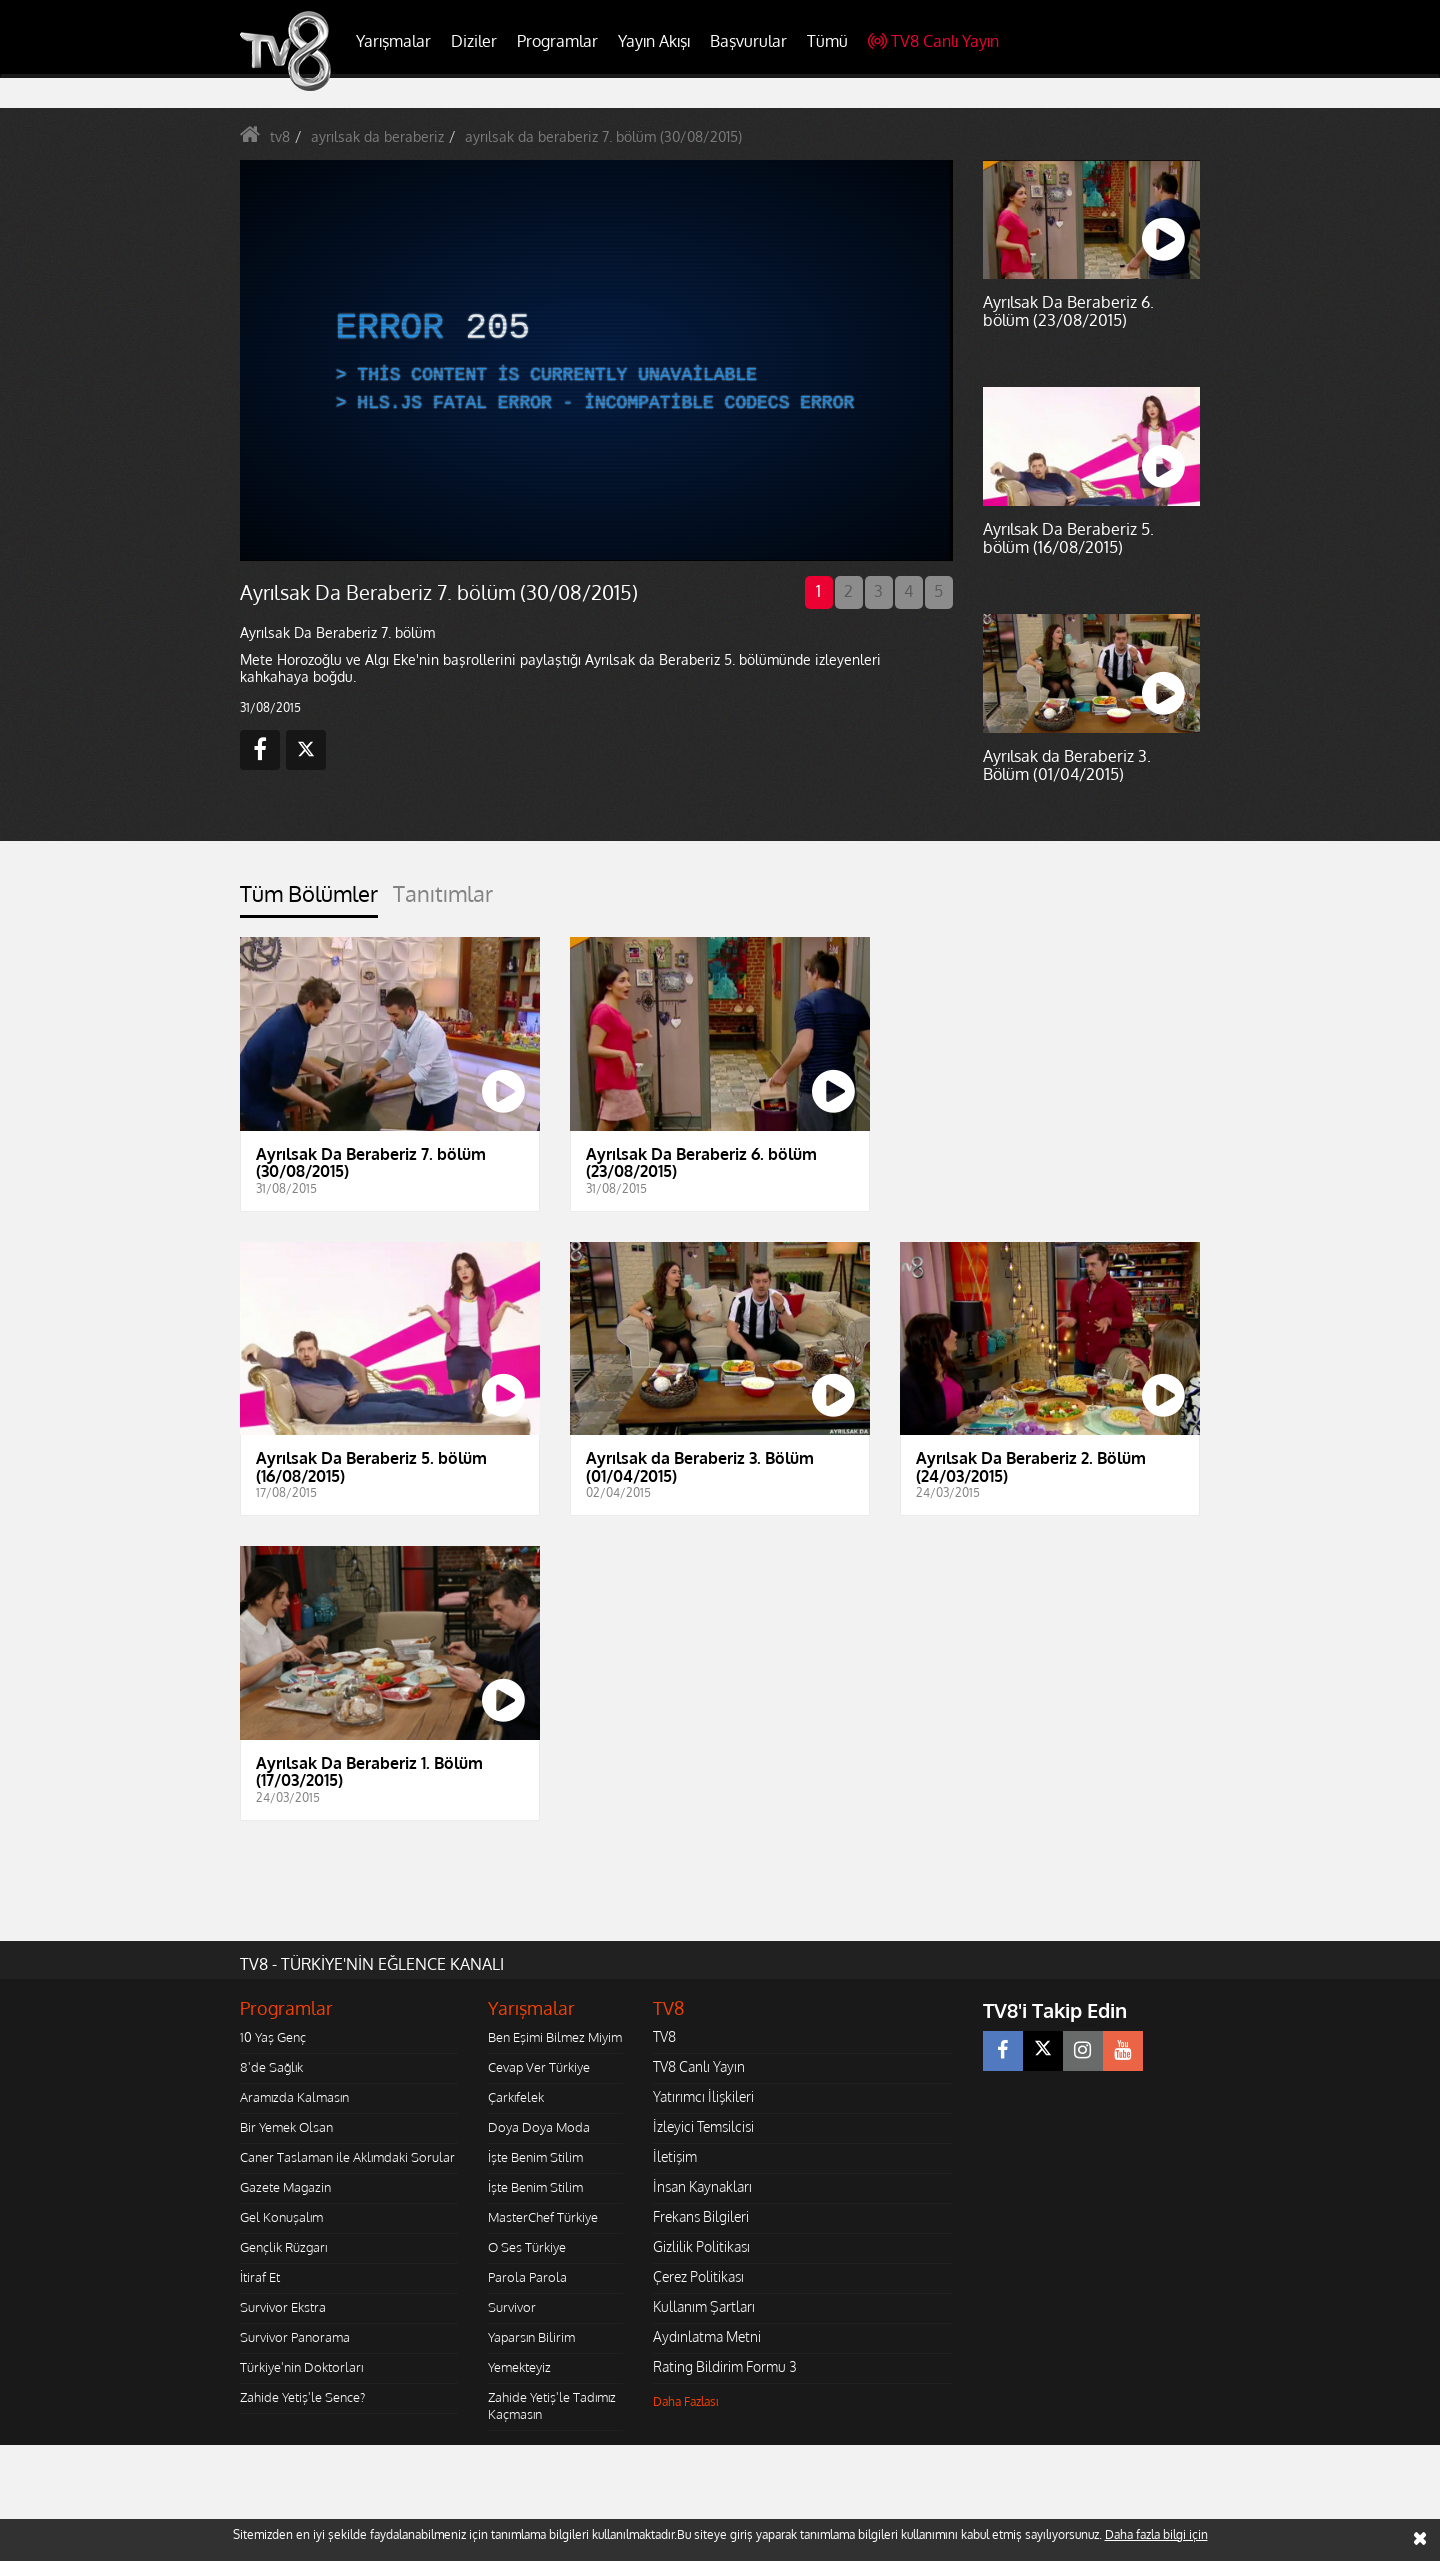 Image resolution: width=1440 pixels, height=2561 pixels. What do you see at coordinates (285, 2187) in the screenshot?
I see `Gazete Magazin` at bounding box center [285, 2187].